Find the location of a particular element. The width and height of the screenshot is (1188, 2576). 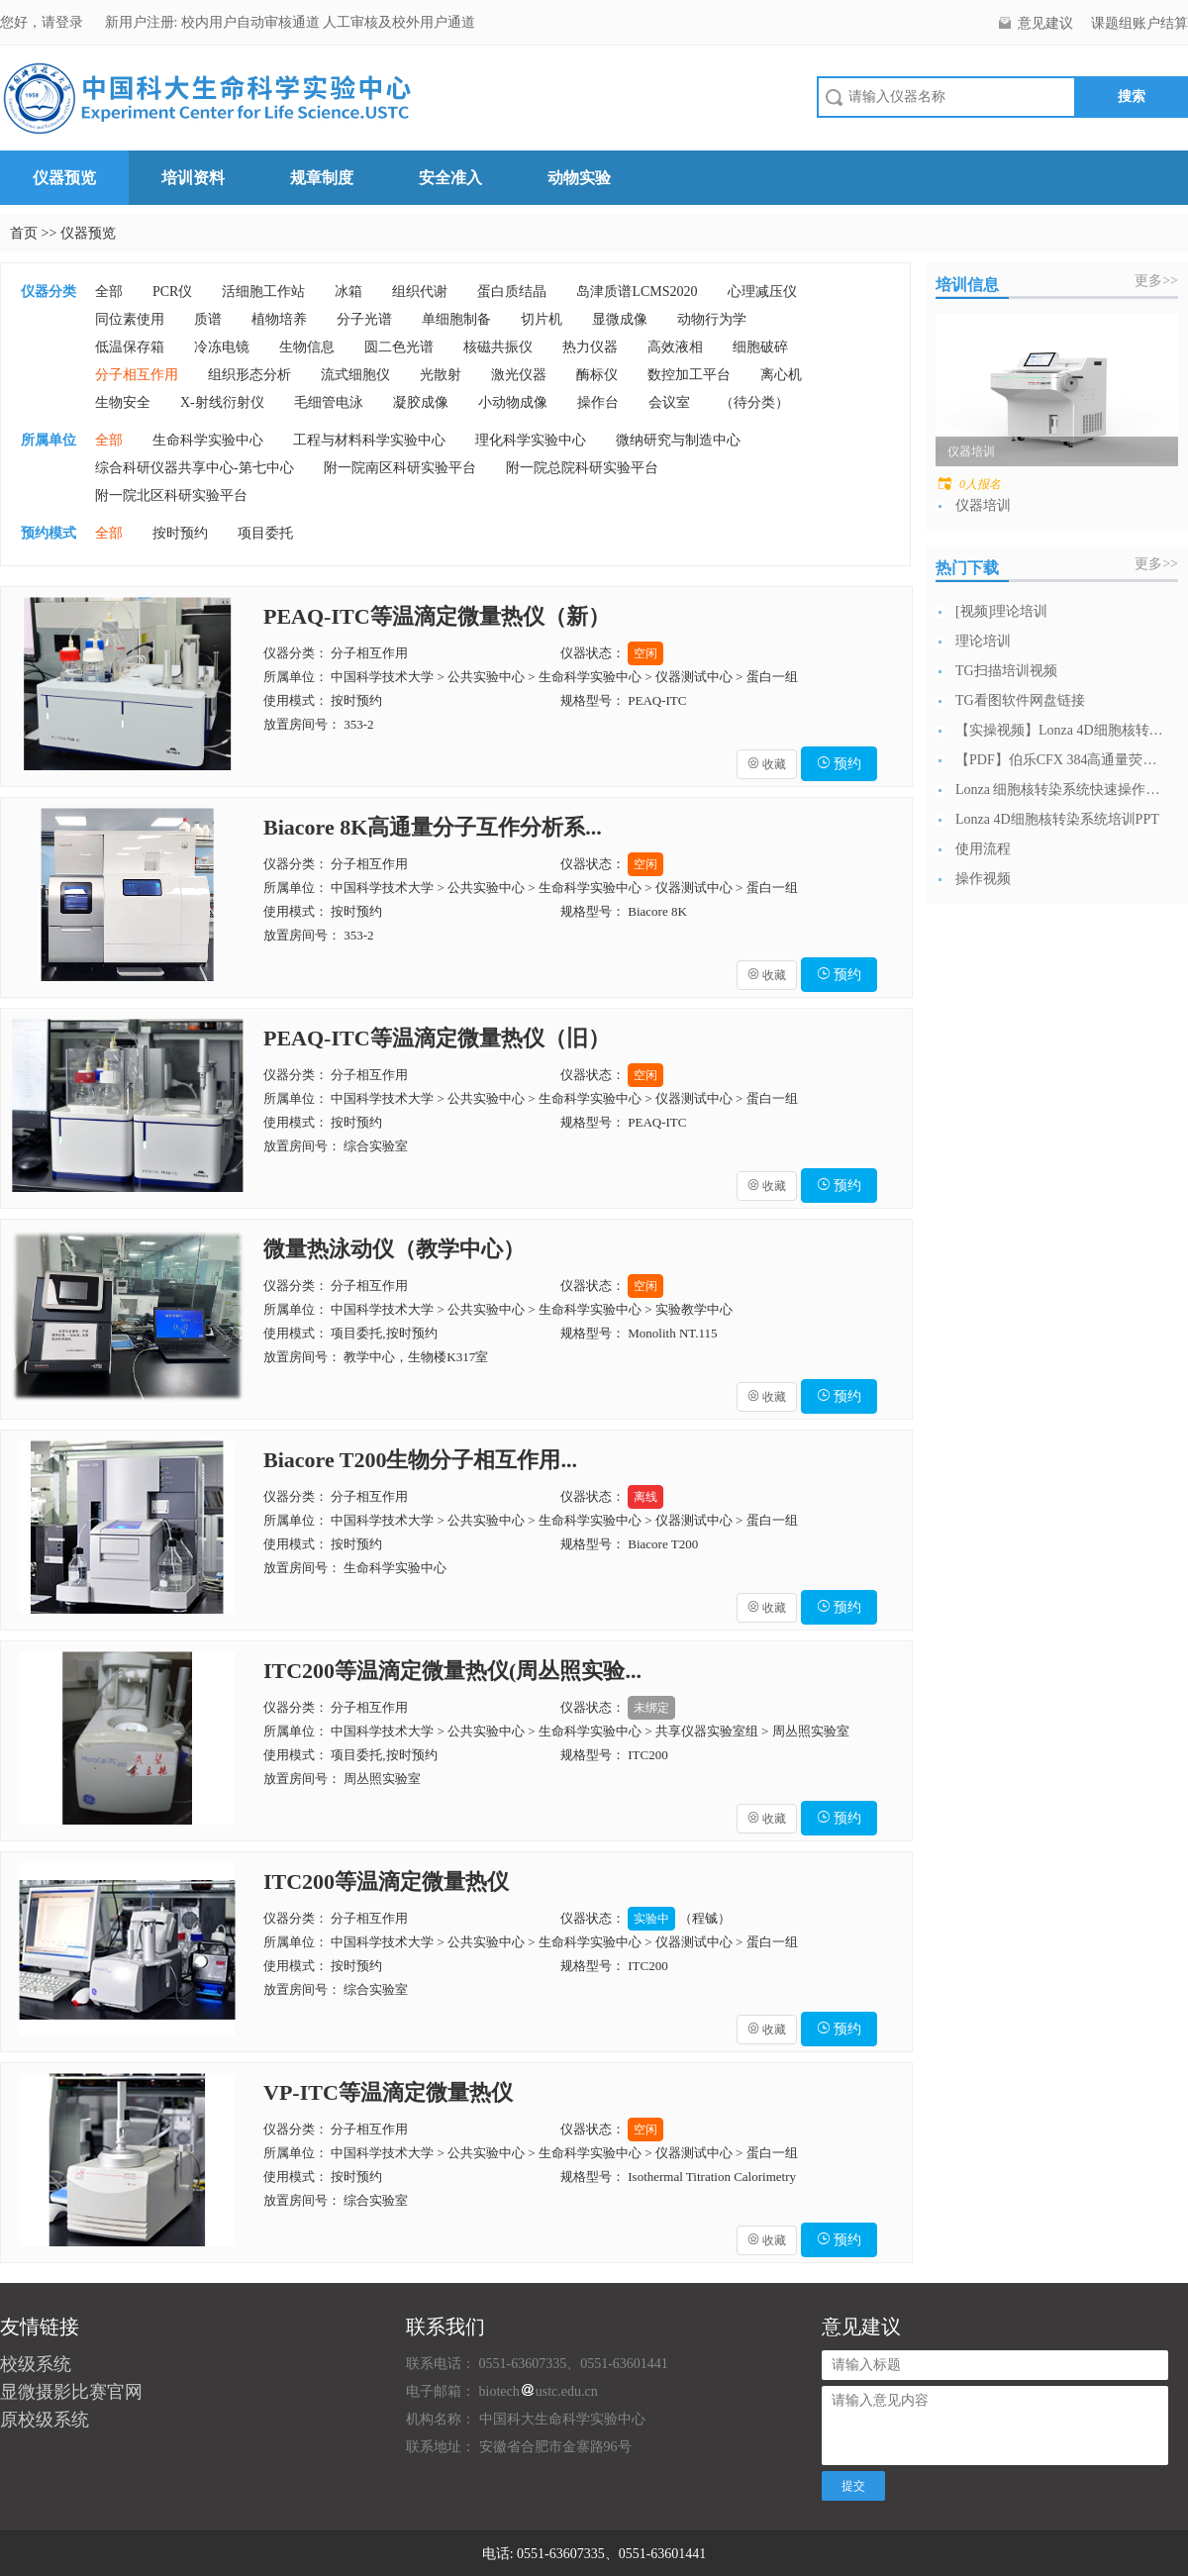

生命科学实验中心 is located at coordinates (207, 440).